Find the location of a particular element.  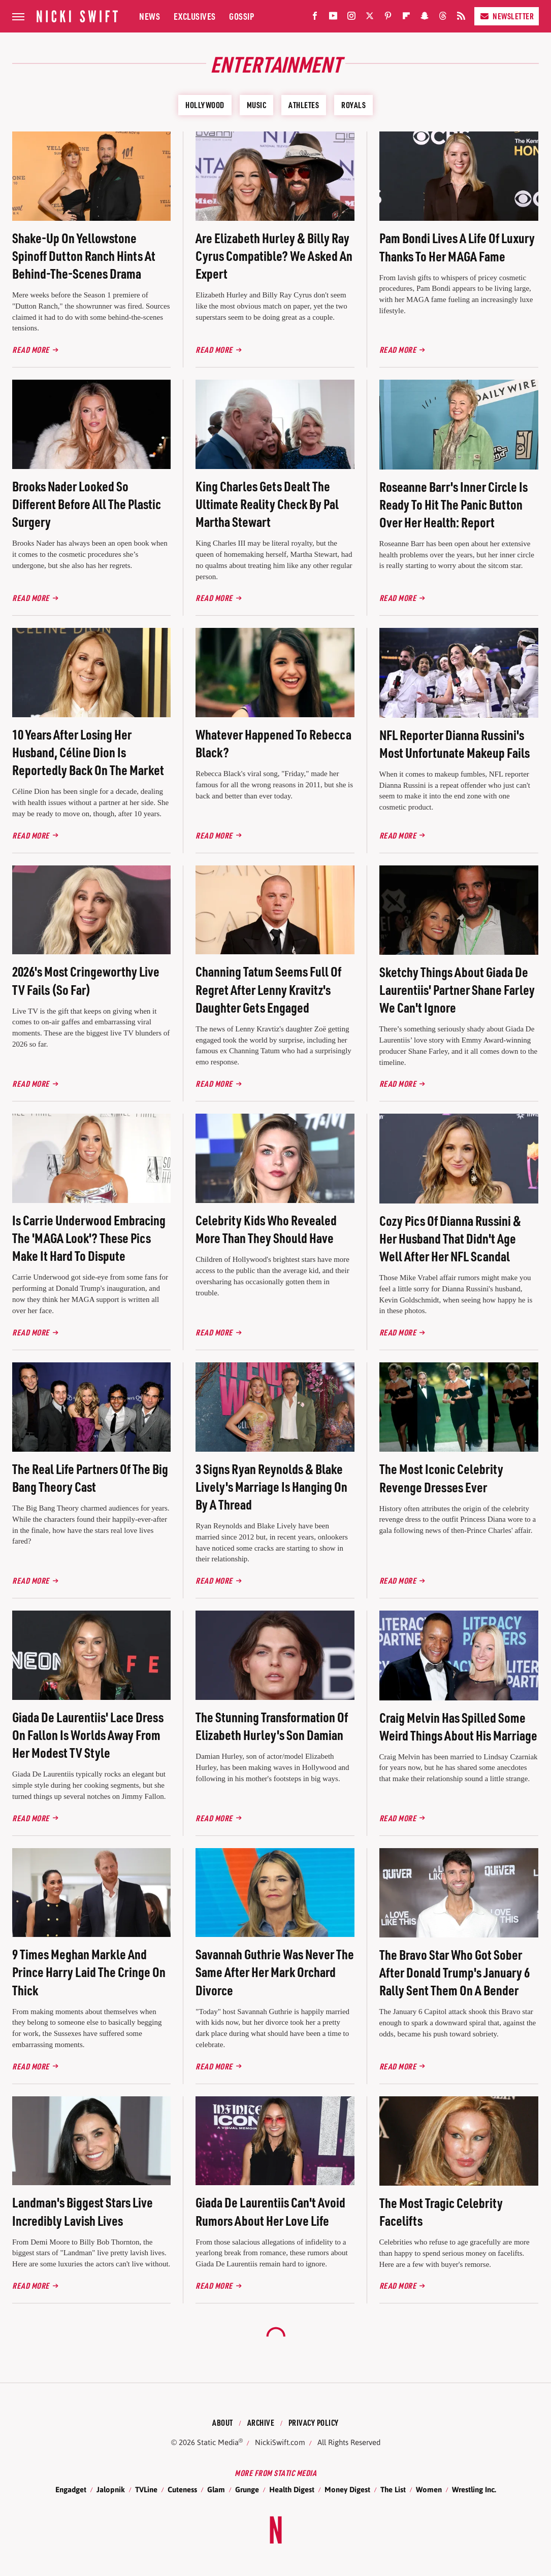

The Stunning Transformation Of Elizabeth Hurley's Son Damian is located at coordinates (272, 1726).